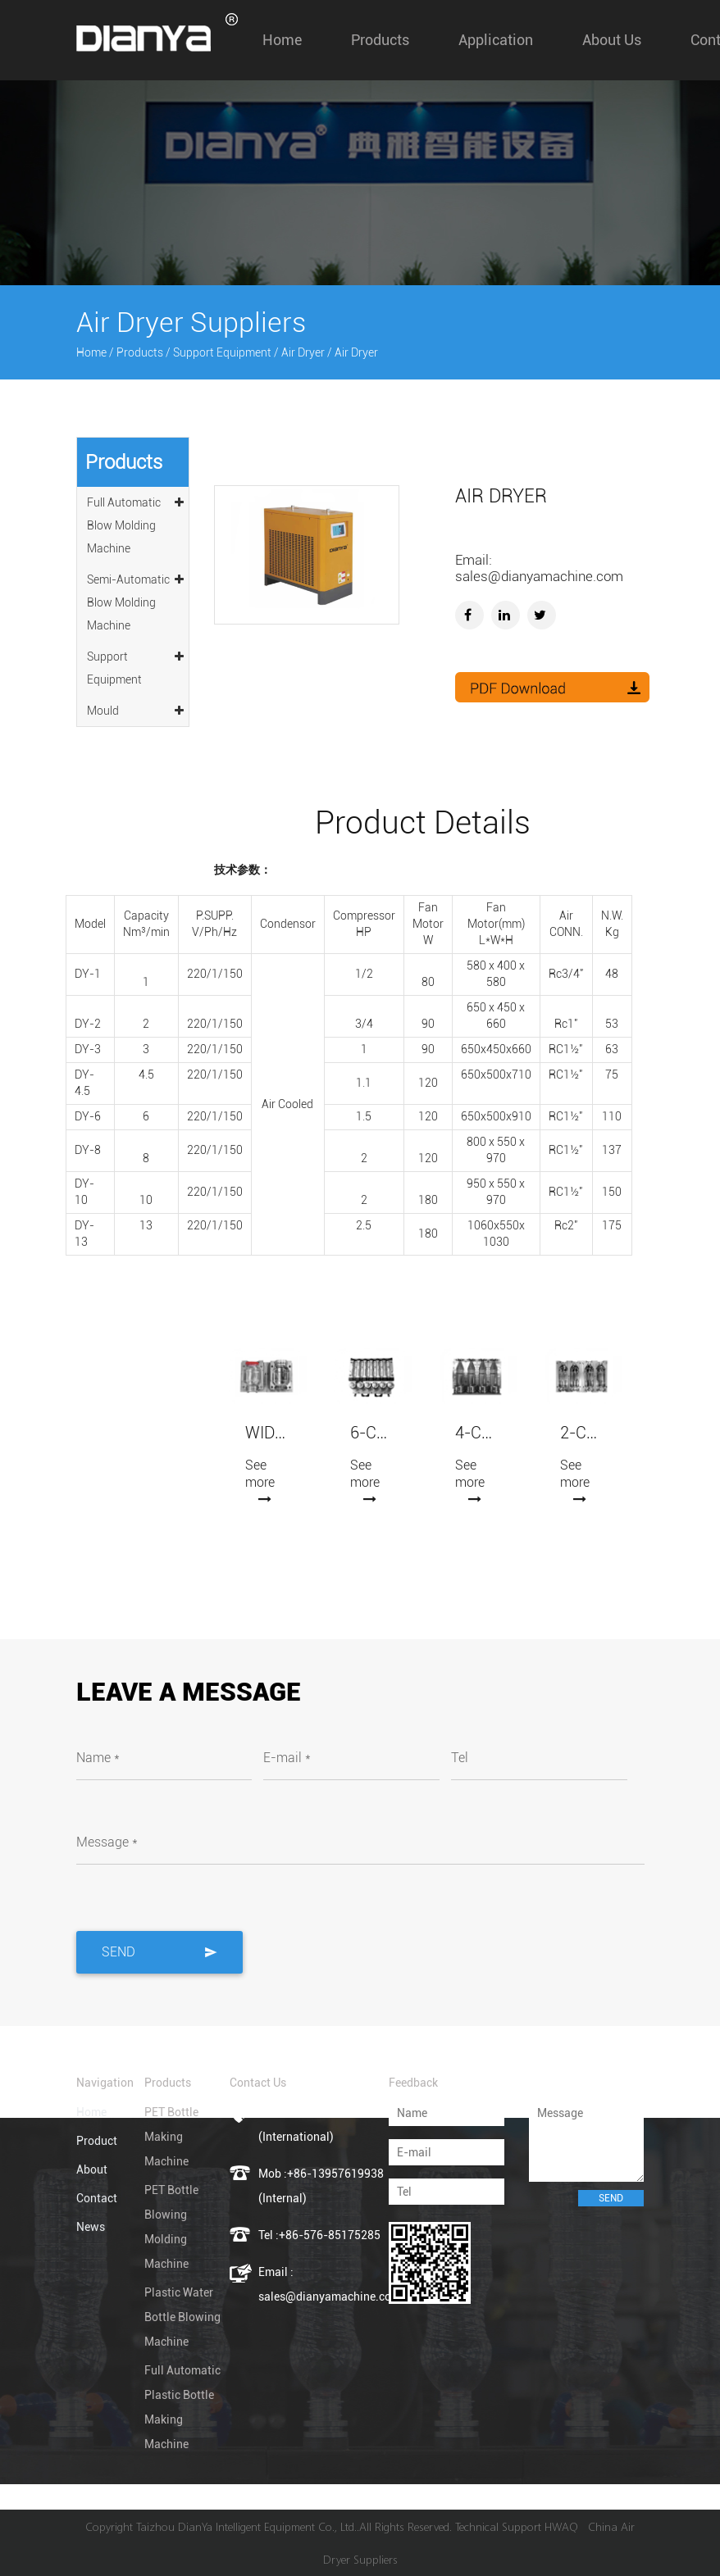 The width and height of the screenshot is (720, 2576). Describe the element at coordinates (96, 2140) in the screenshot. I see `Product` at that location.